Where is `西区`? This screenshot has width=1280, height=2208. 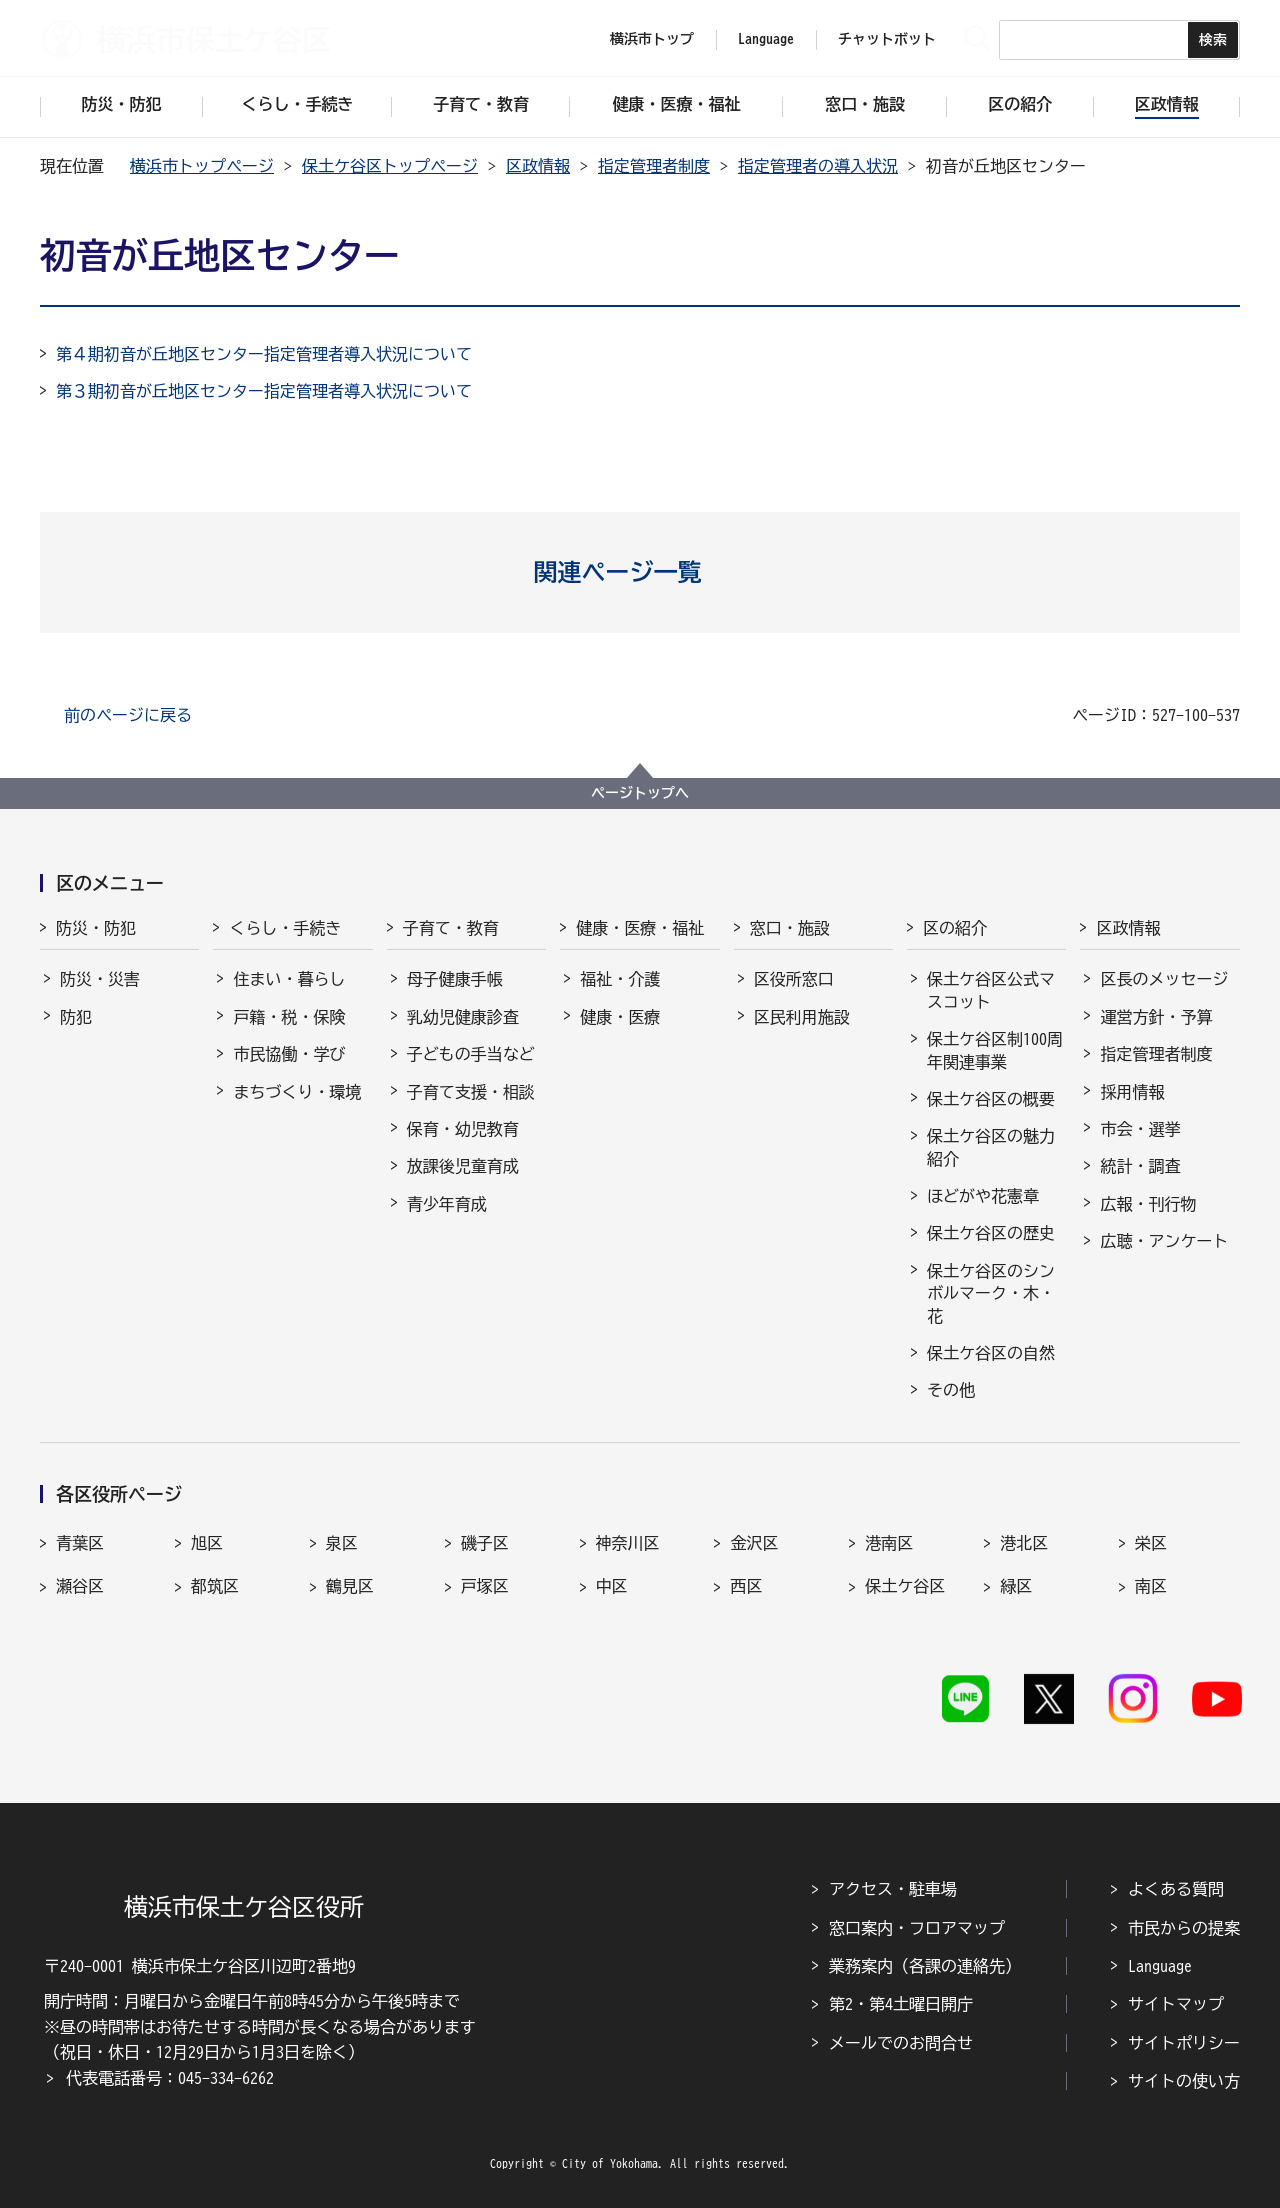 西区 is located at coordinates (746, 1586).